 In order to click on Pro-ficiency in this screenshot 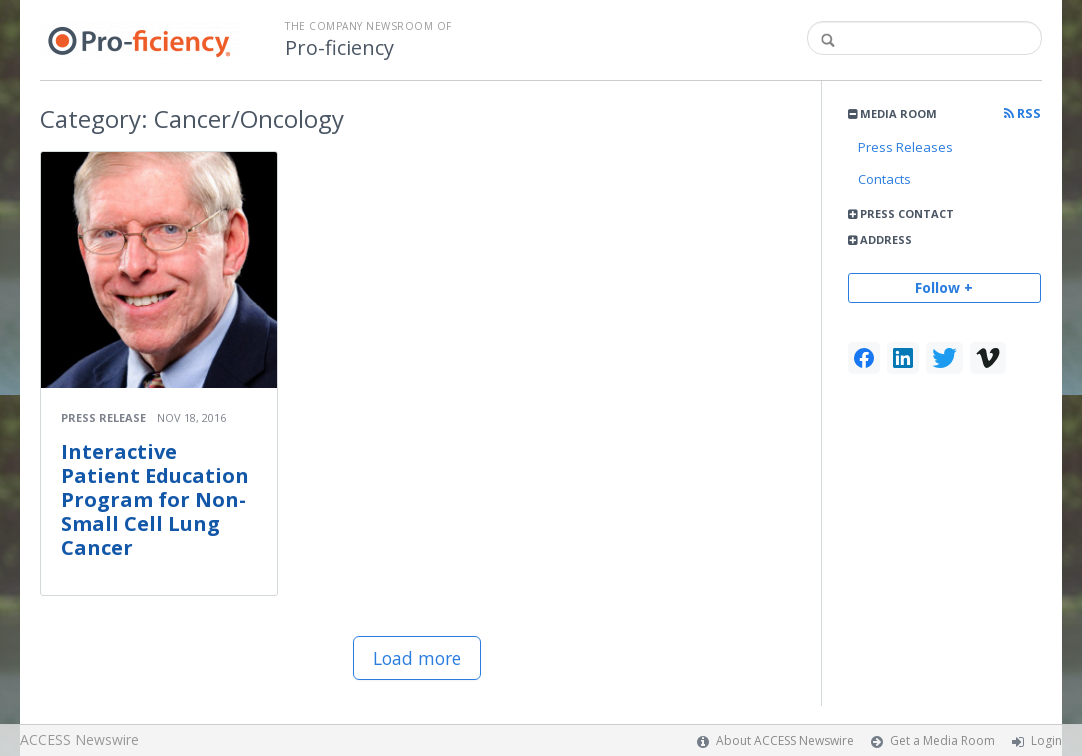, I will do `click(339, 48)`.